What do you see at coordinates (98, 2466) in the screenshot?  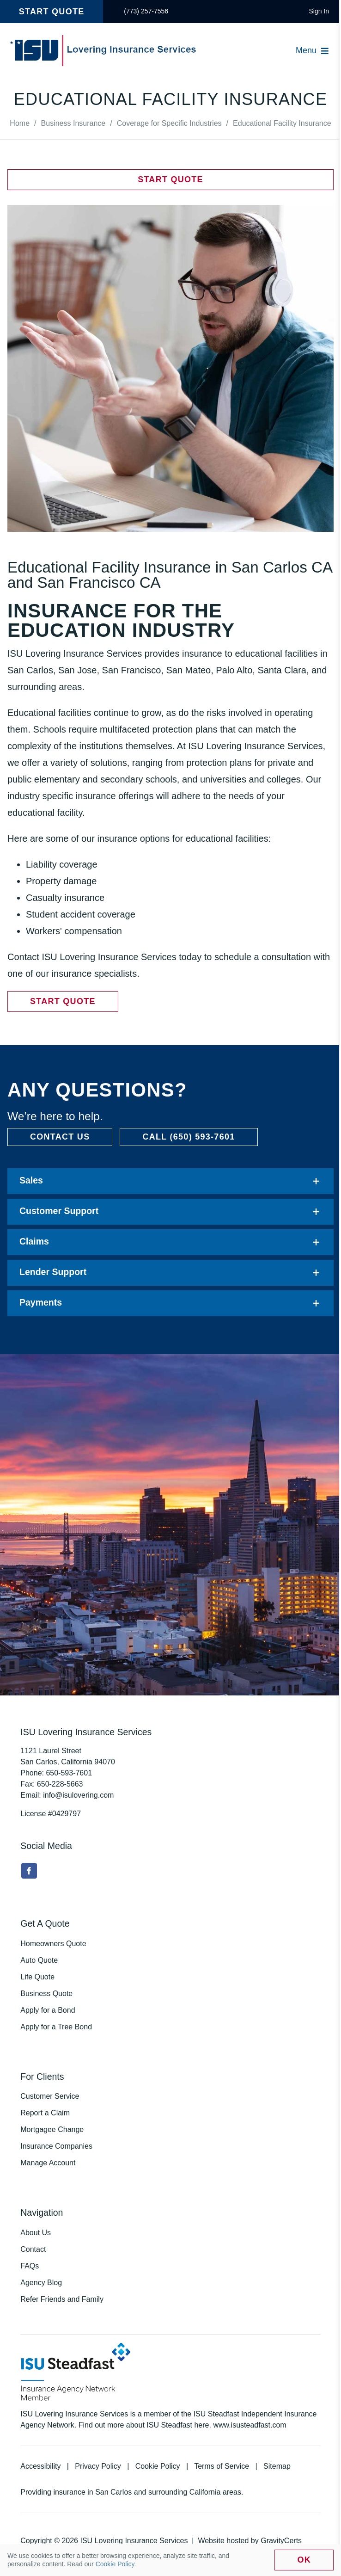 I see `Privacy Policy [link]` at bounding box center [98, 2466].